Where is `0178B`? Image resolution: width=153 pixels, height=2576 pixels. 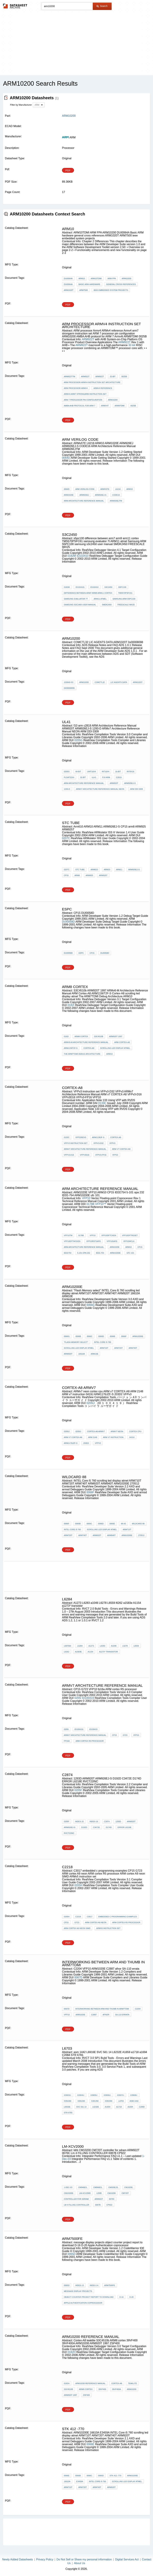
0178B is located at coordinates (90, 1204).